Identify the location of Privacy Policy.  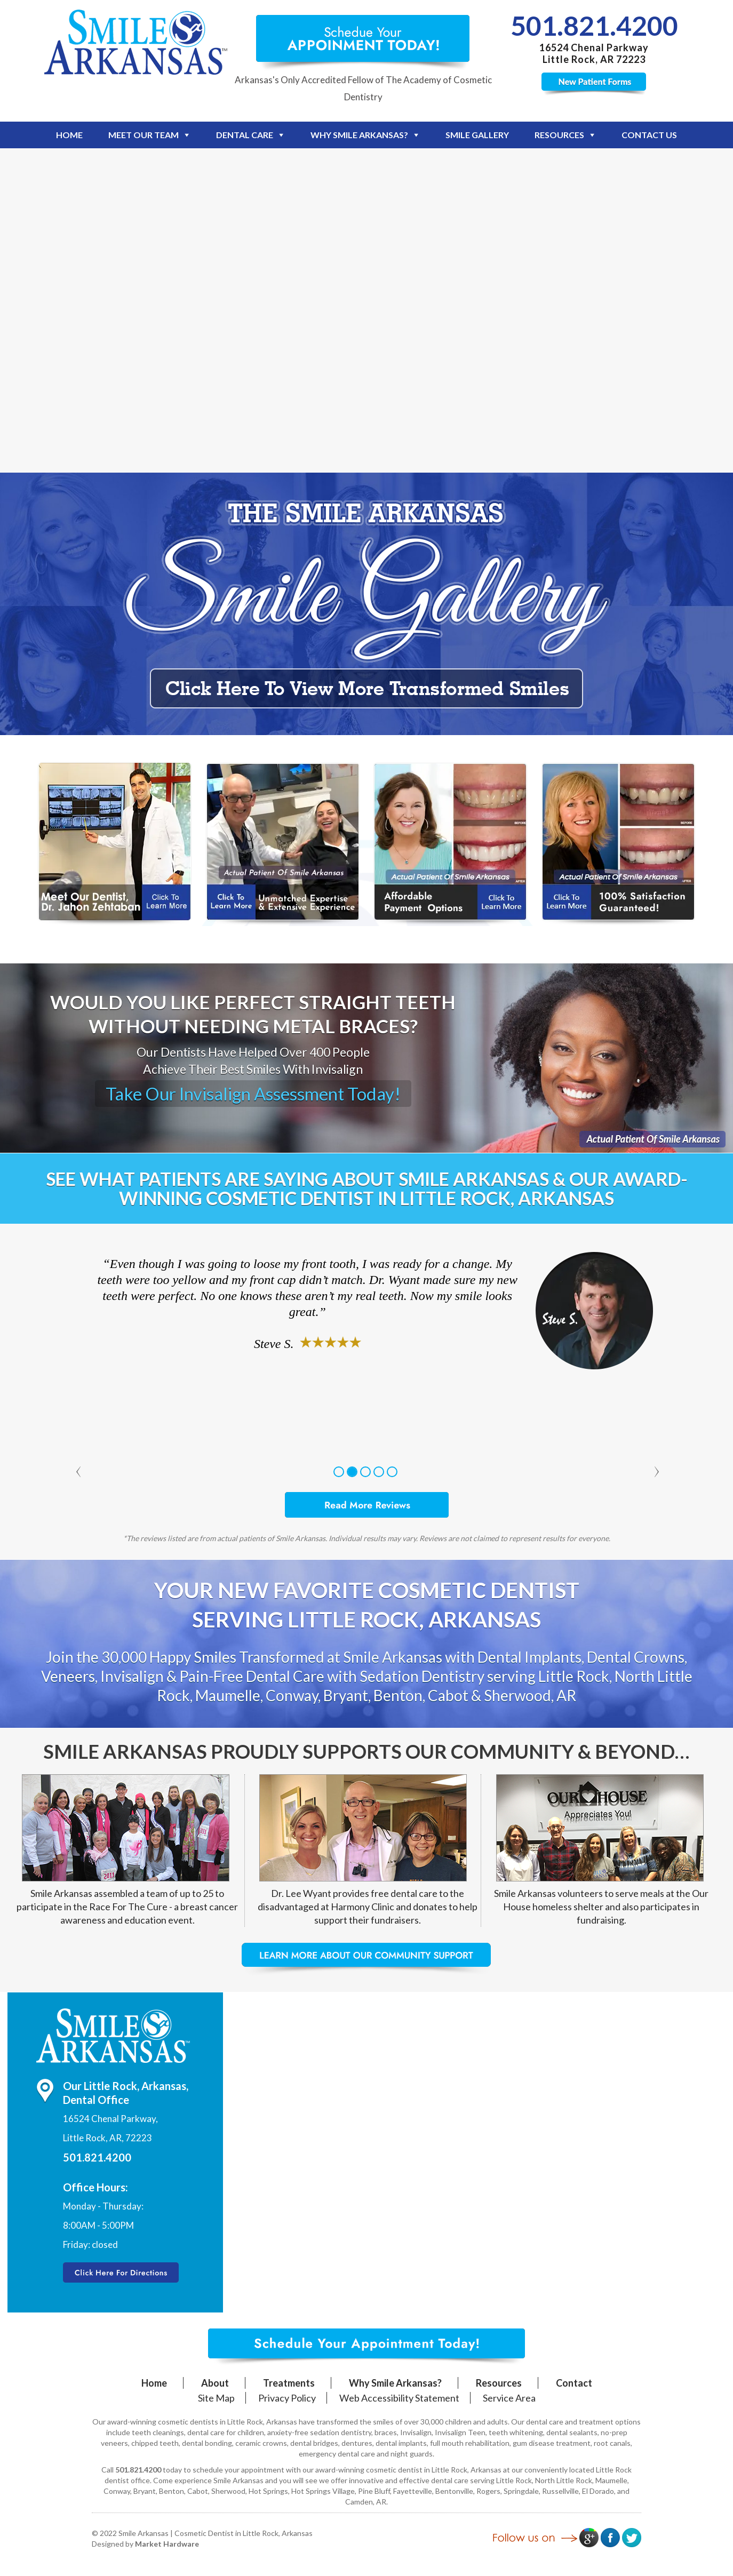
(287, 2398).